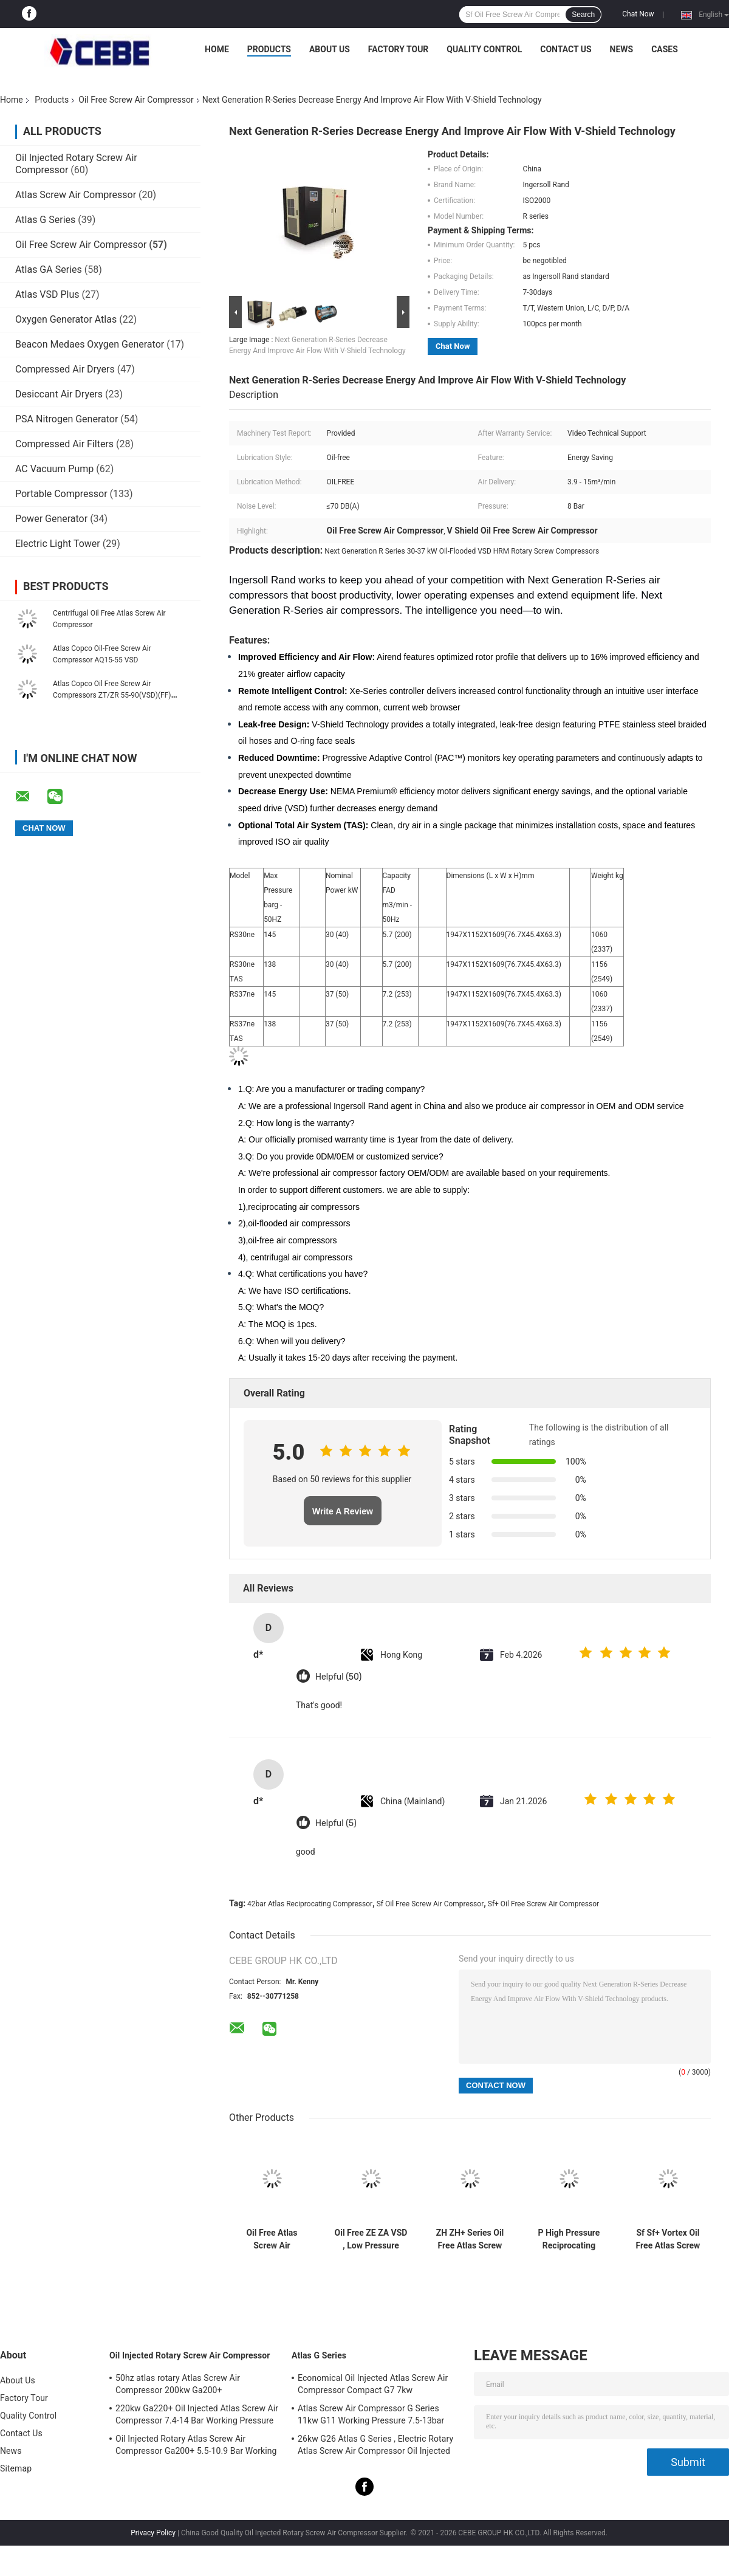 Image resolution: width=729 pixels, height=2576 pixels. What do you see at coordinates (89, 344) in the screenshot?
I see `Beacon Medaes Oxygen Generator` at bounding box center [89, 344].